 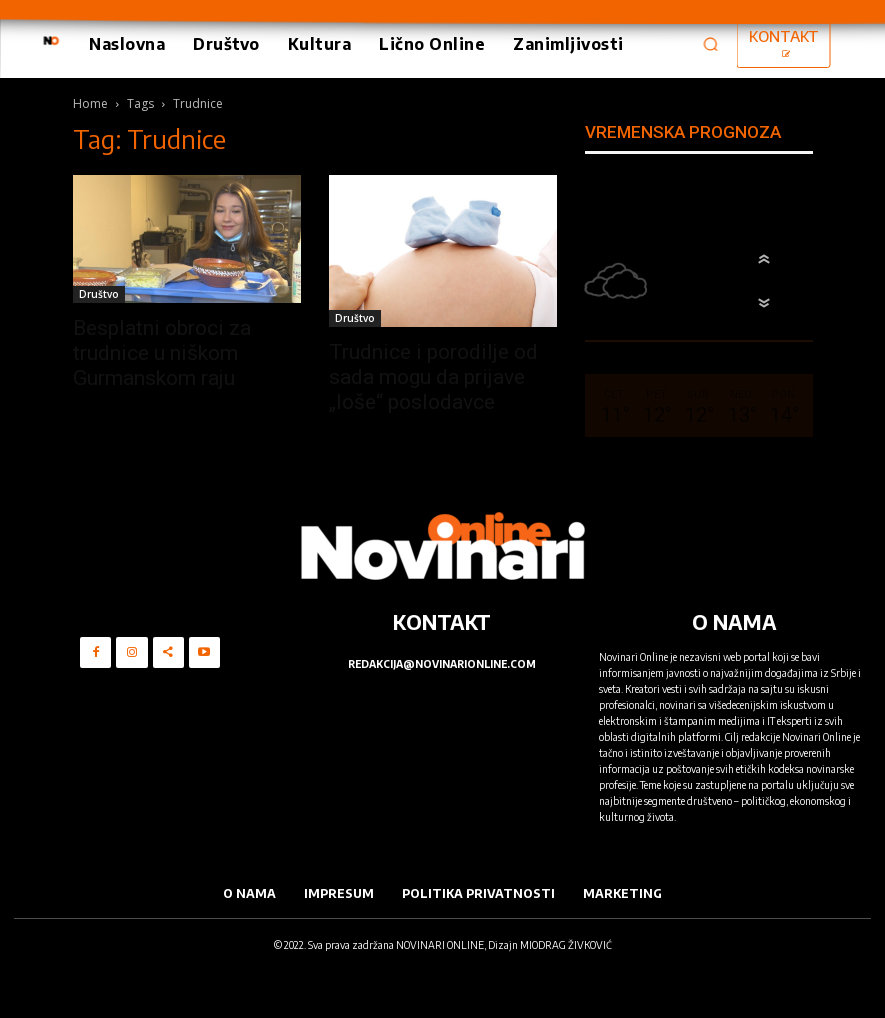 I want to click on Home, so click(x=90, y=103).